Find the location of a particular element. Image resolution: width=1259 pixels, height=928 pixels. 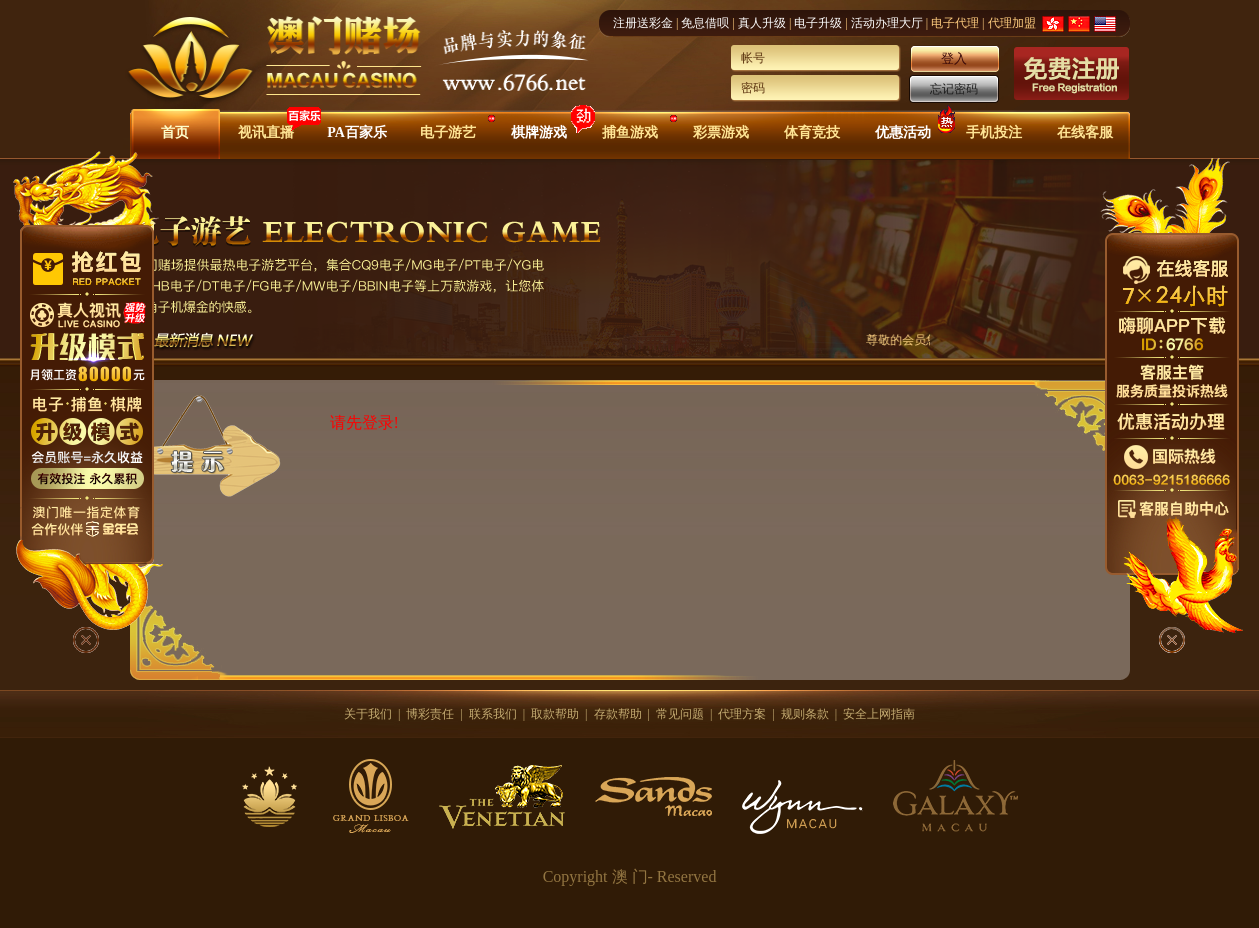

电子升级 is located at coordinates (818, 23).